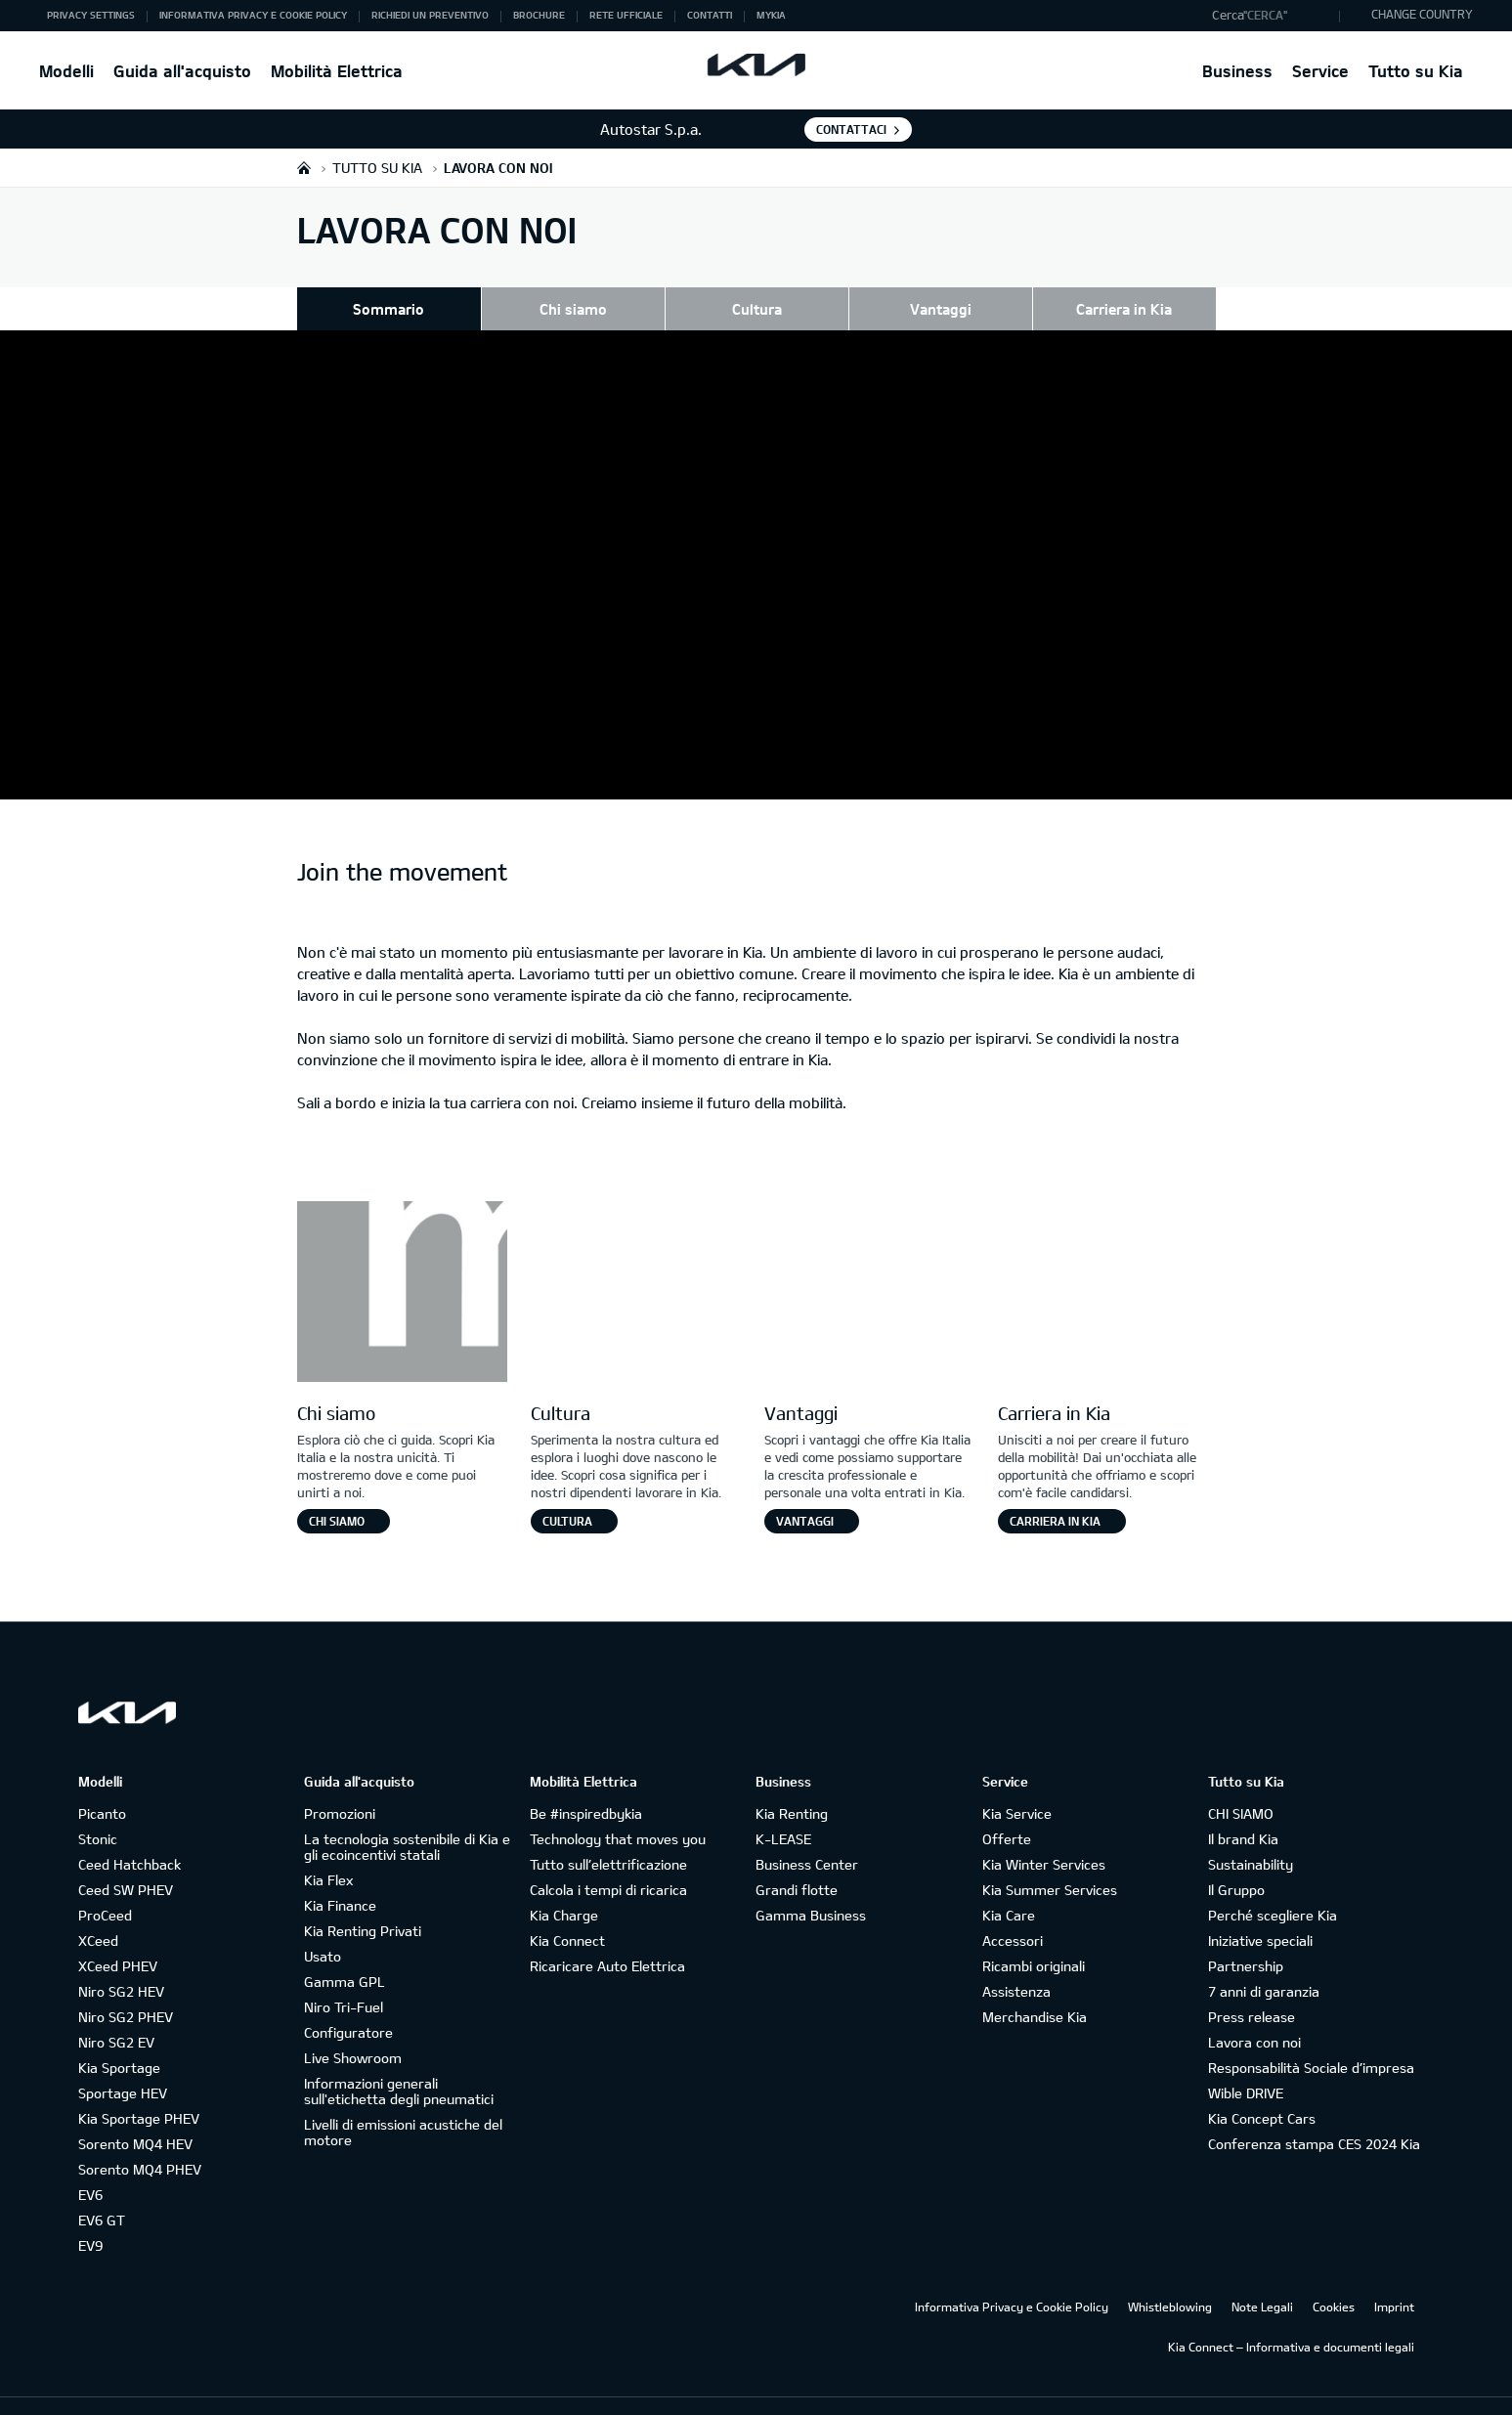 The height and width of the screenshot is (2415, 1512). What do you see at coordinates (102, 1784) in the screenshot?
I see `Picanto` at bounding box center [102, 1784].